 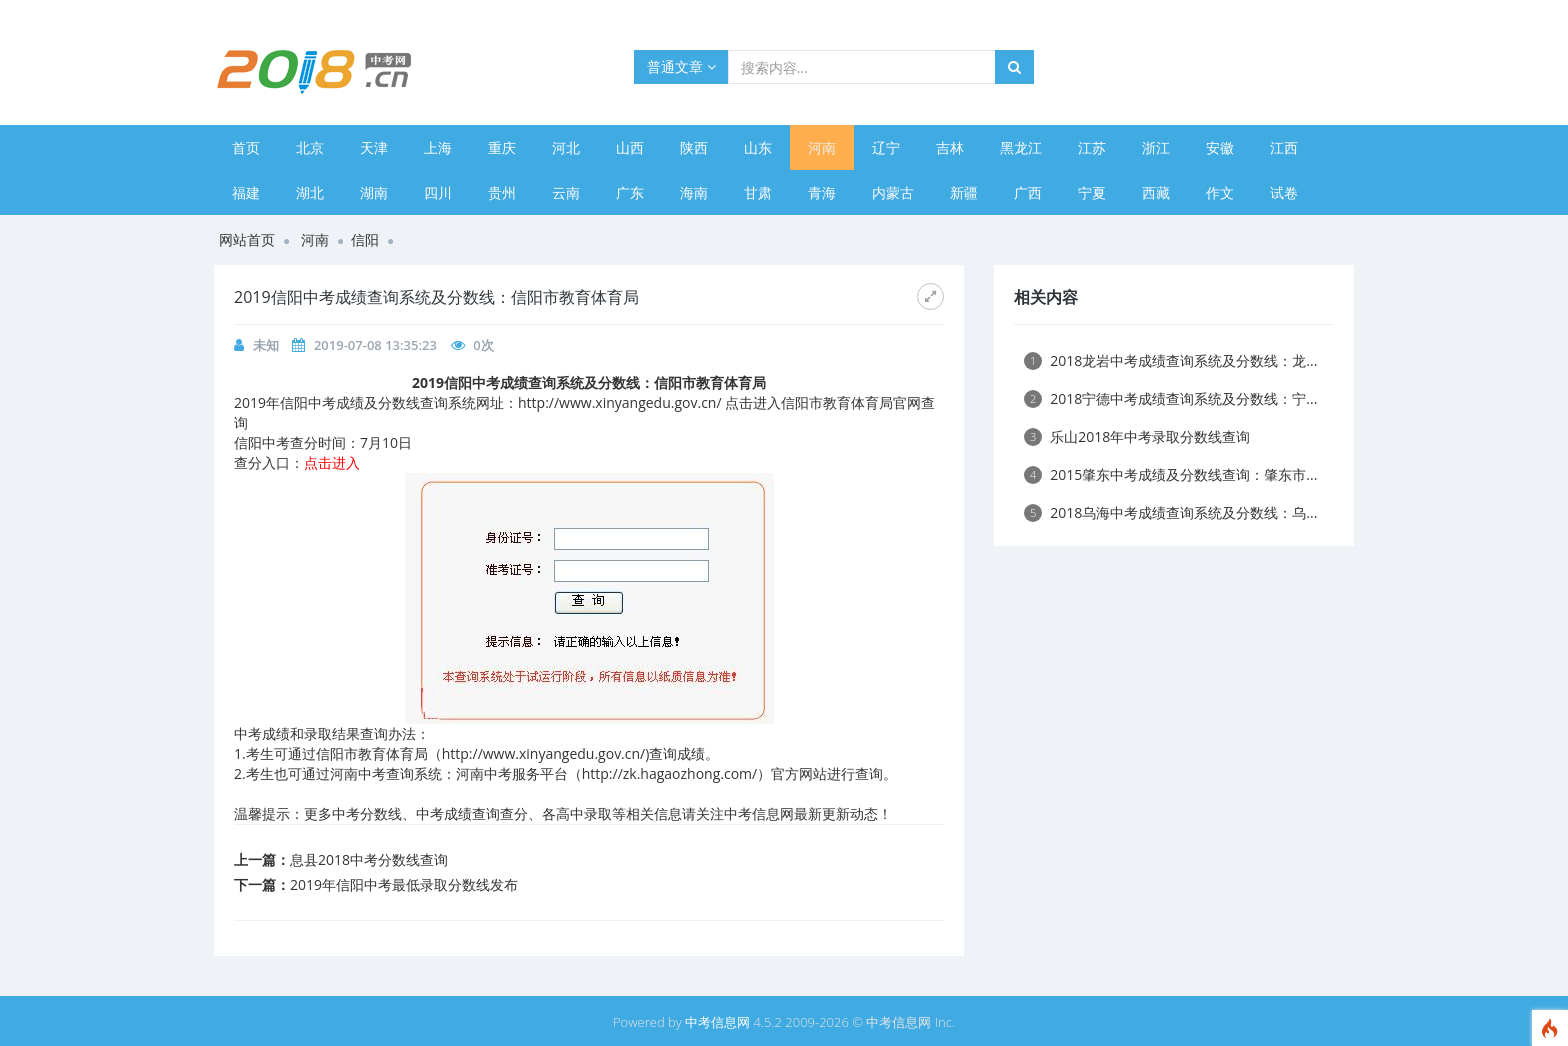 I want to click on 上海, so click(x=438, y=147).